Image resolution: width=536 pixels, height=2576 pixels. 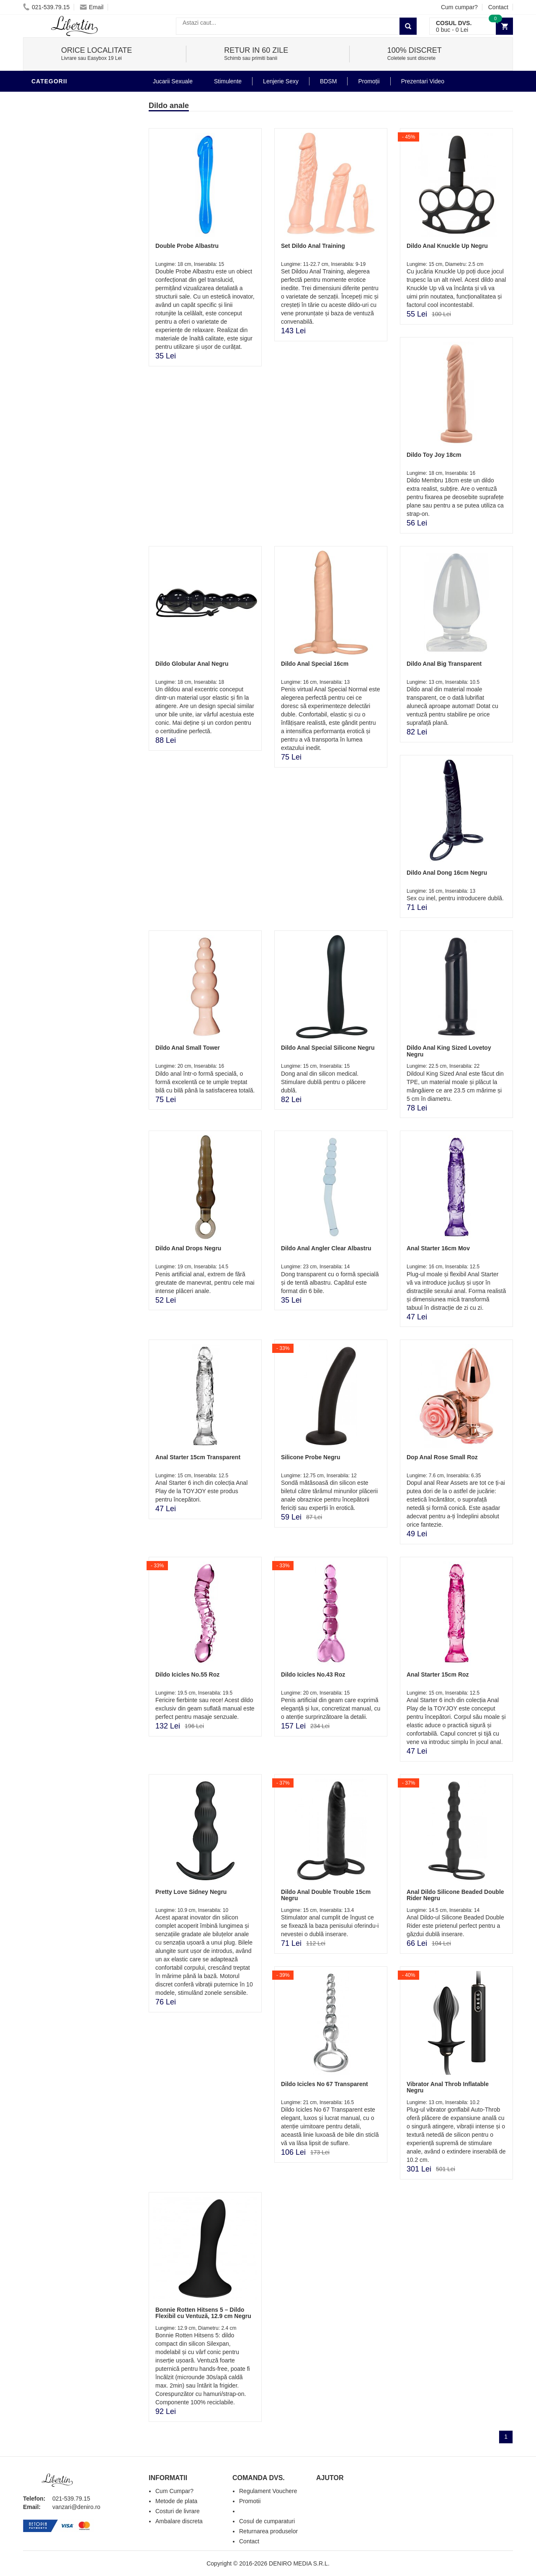 I want to click on Jucarii Erotice Barbati, so click(x=73, y=223).